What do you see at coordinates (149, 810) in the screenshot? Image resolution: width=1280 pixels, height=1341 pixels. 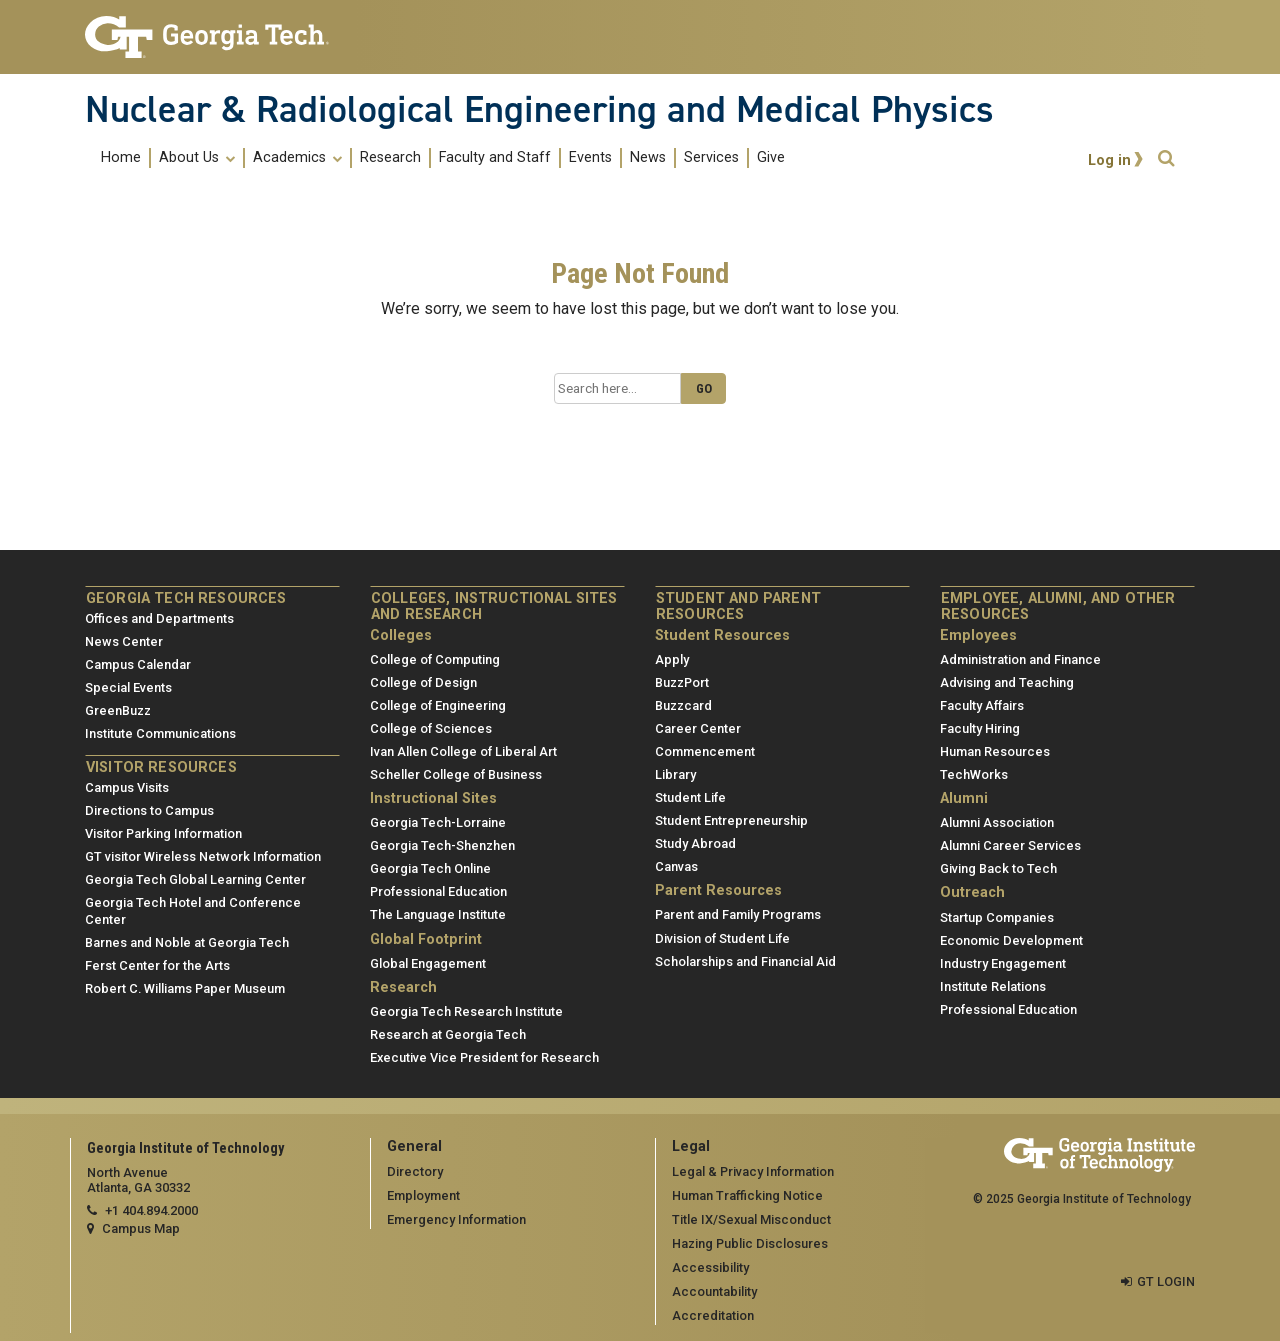 I see `Directions to Campus` at bounding box center [149, 810].